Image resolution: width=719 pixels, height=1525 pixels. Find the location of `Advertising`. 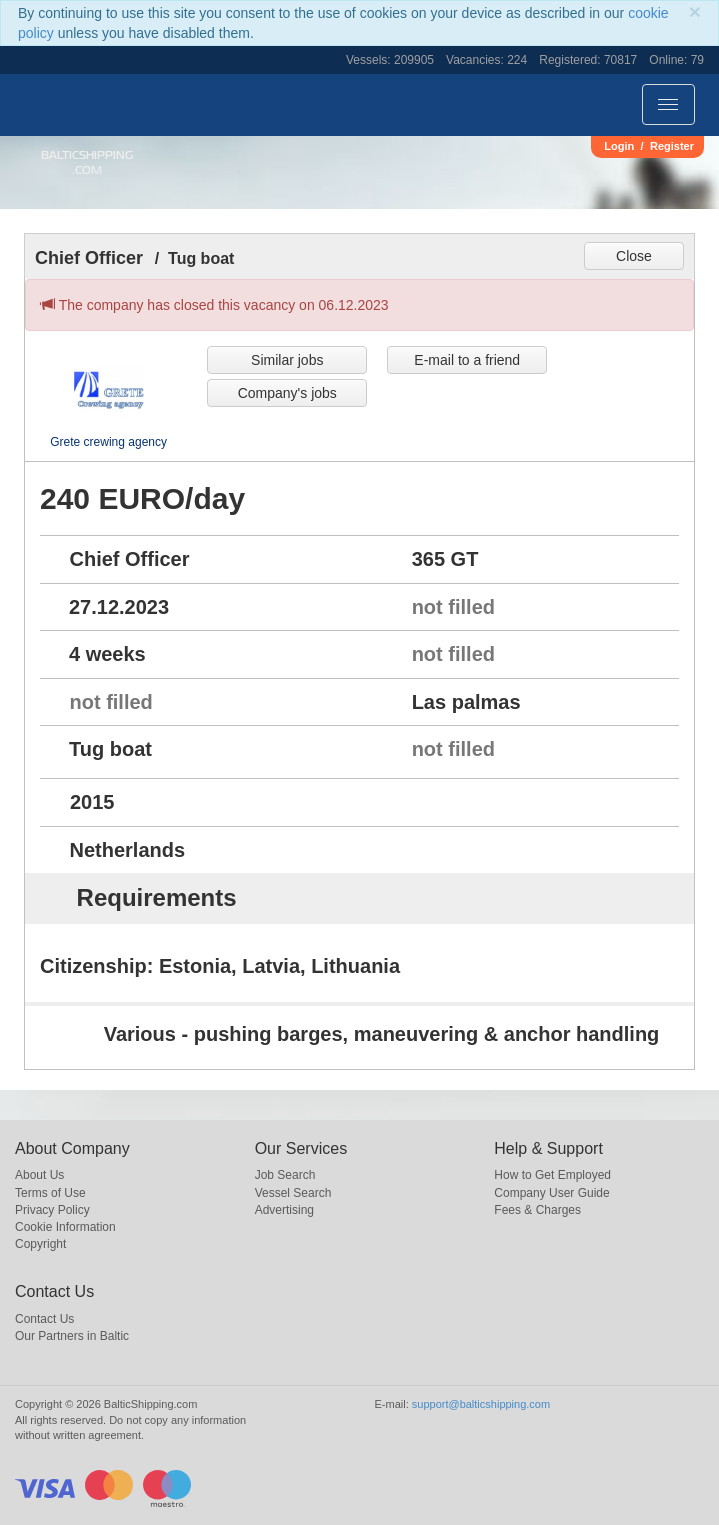

Advertising is located at coordinates (284, 1210).